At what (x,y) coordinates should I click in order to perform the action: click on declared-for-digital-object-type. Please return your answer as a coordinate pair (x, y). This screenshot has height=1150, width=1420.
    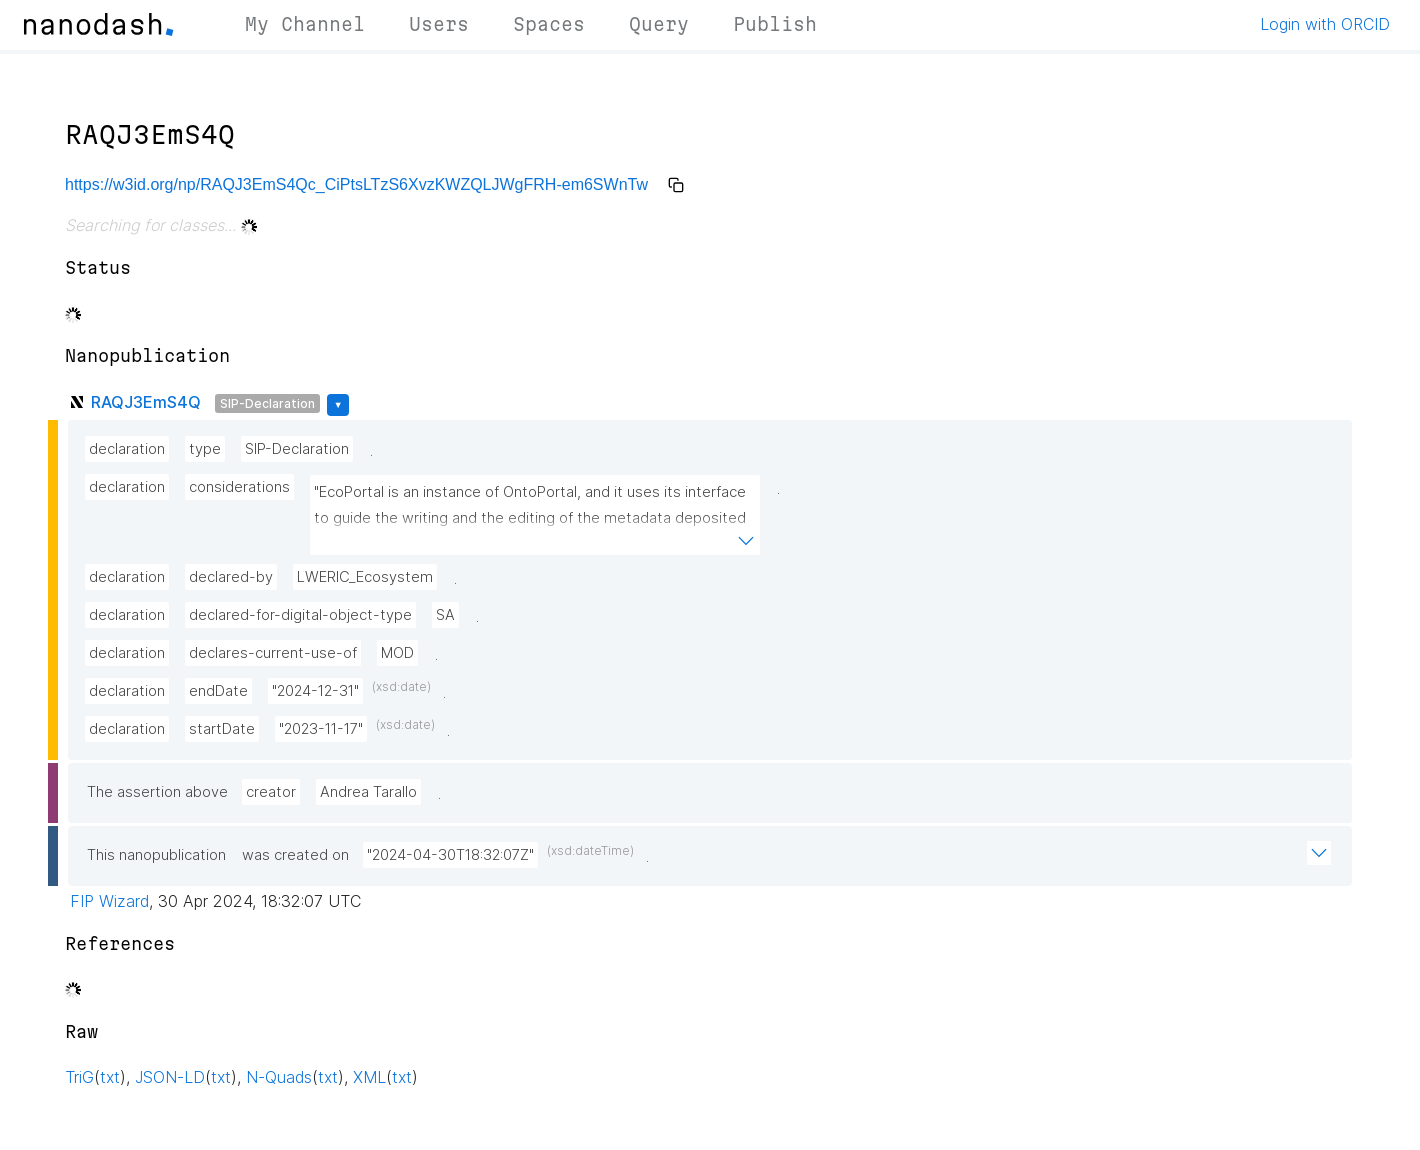
    Looking at the image, I should click on (300, 615).